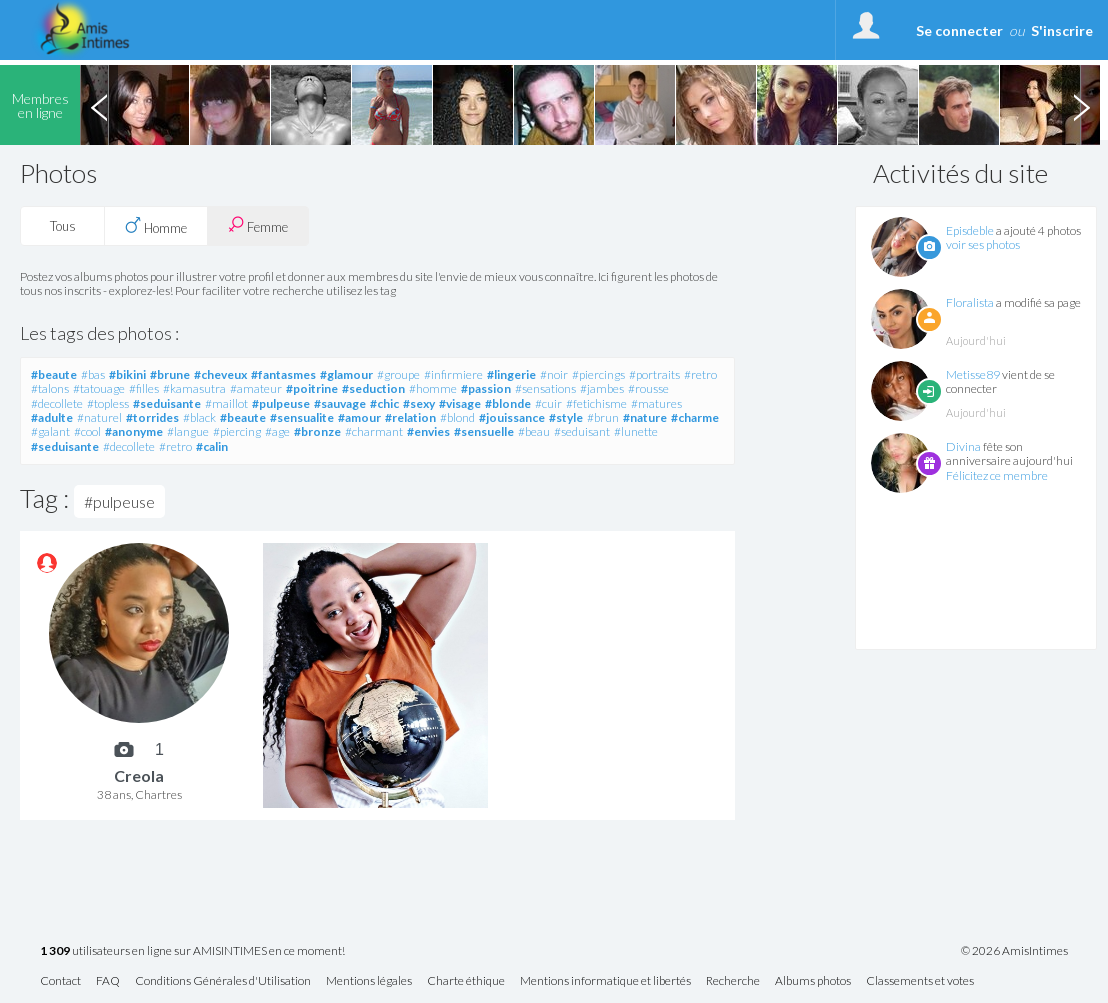  Describe the element at coordinates (50, 431) in the screenshot. I see `#galant` at that location.